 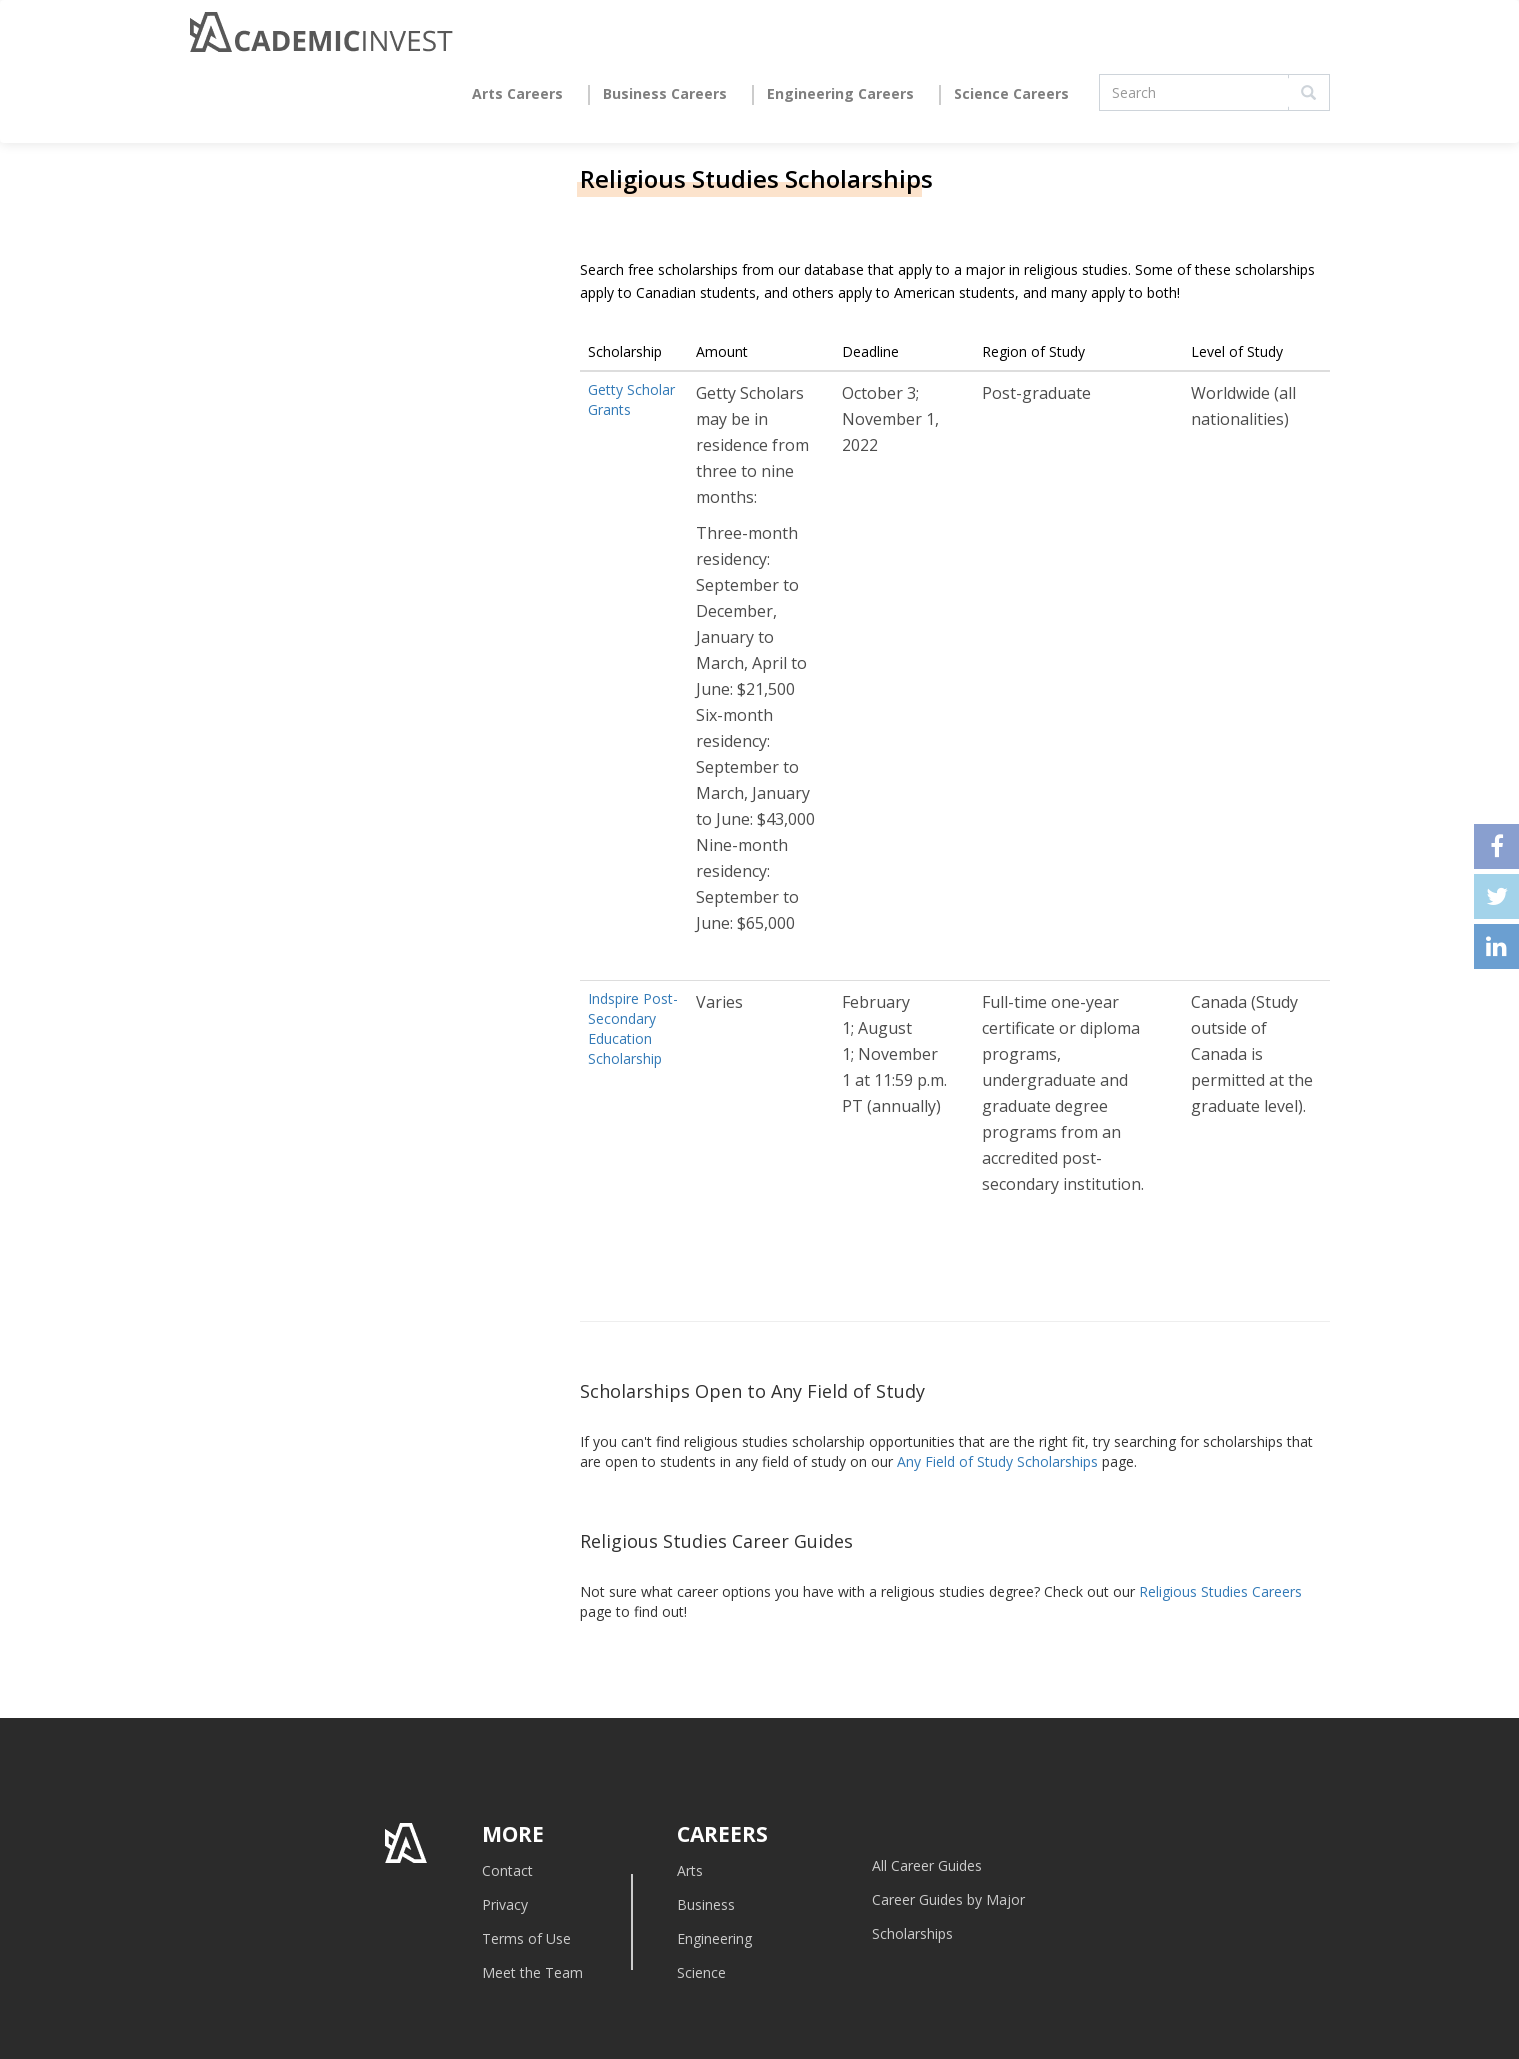 I want to click on Religious Studies Careers, so click(x=1220, y=1591).